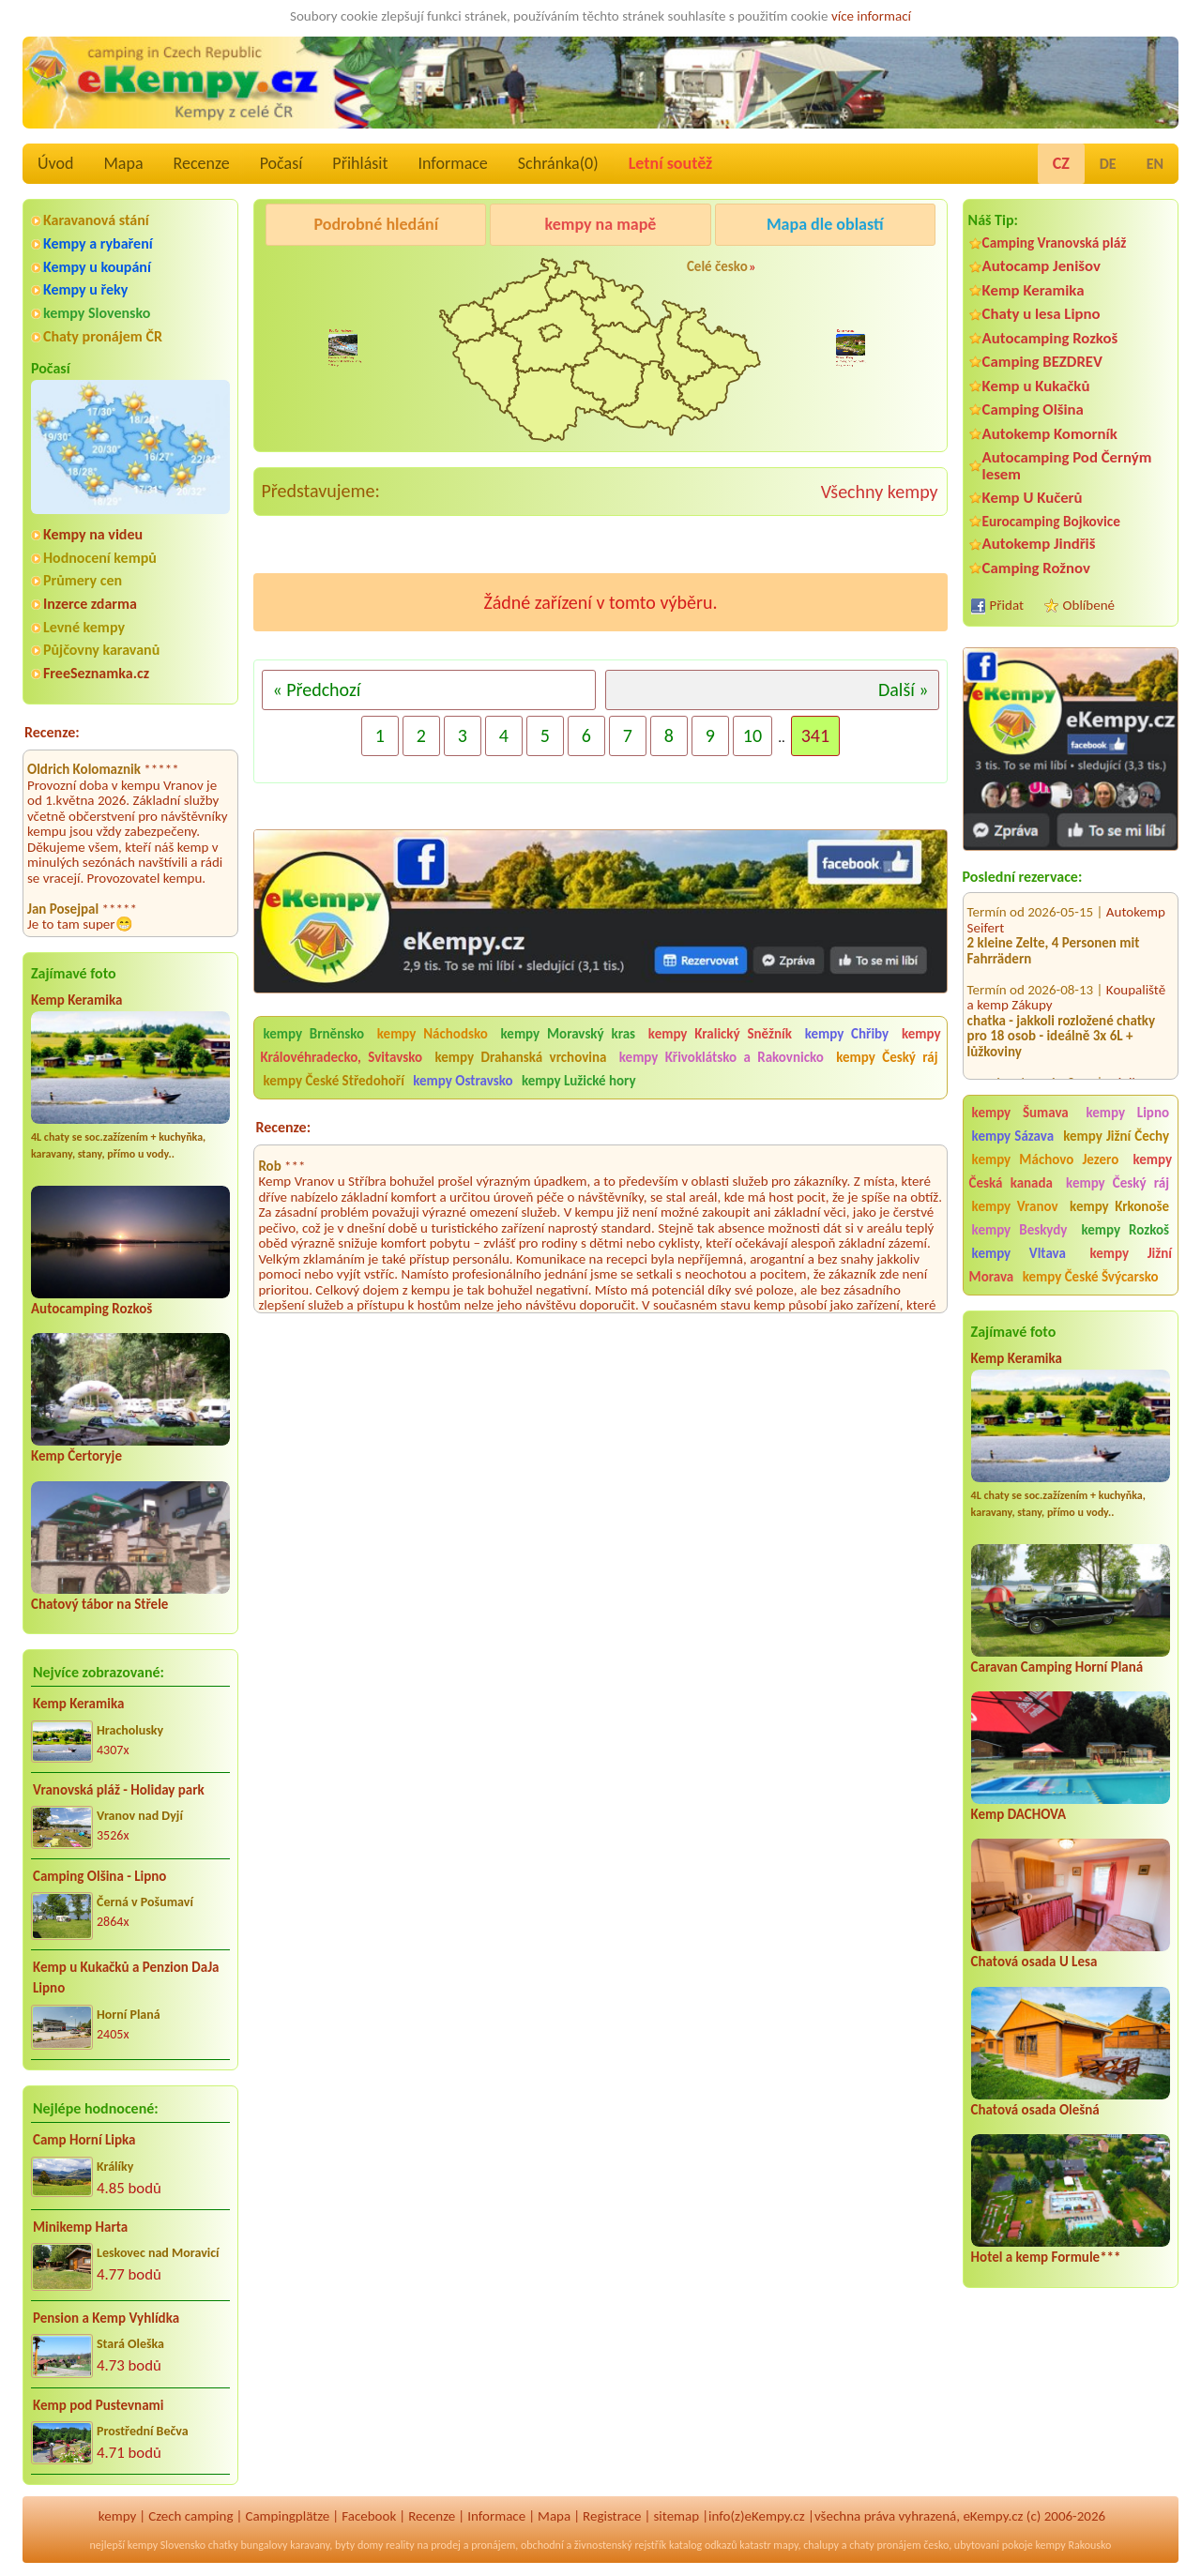 This screenshot has height=2576, width=1201. Describe the element at coordinates (98, 243) in the screenshot. I see `Kempy a rybaření` at that location.